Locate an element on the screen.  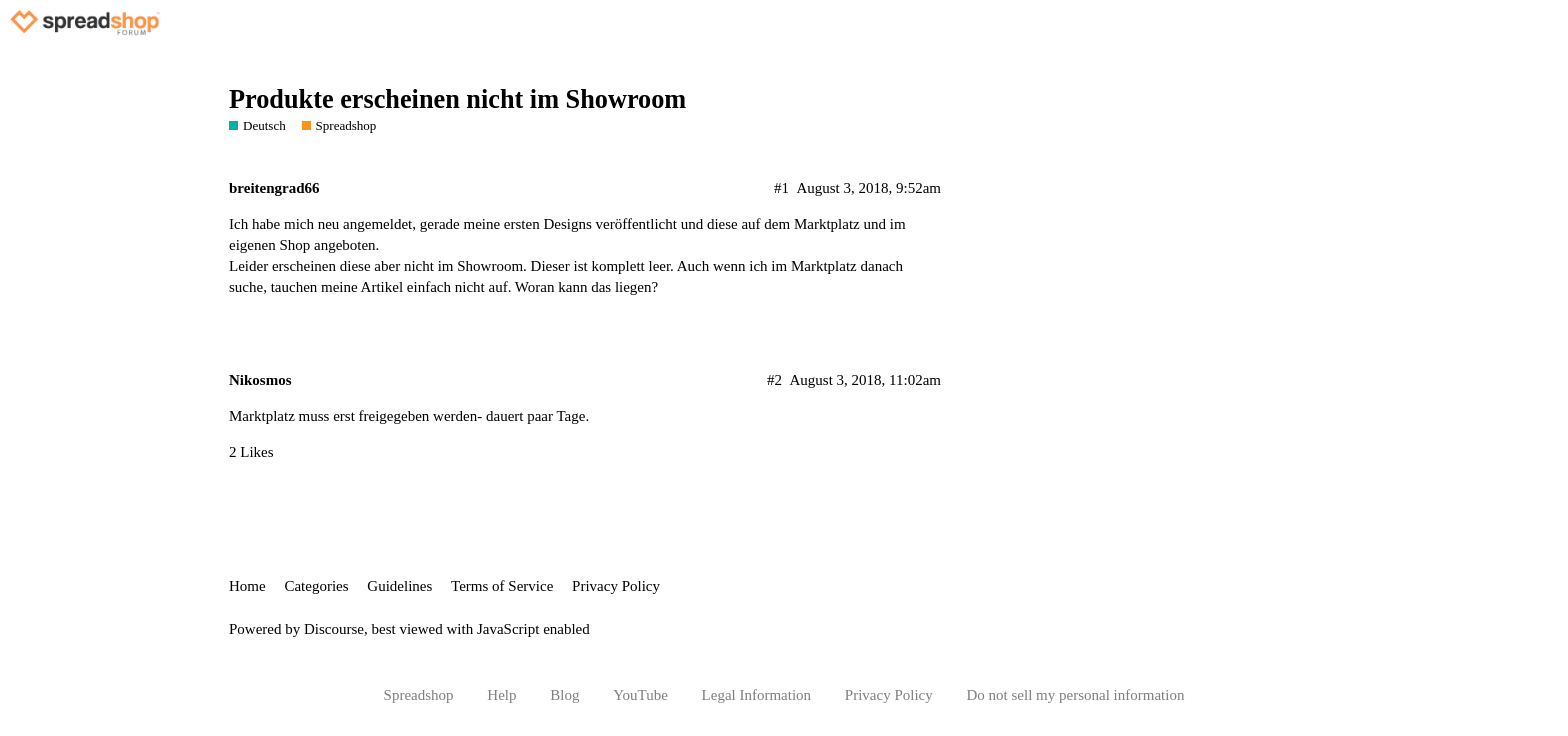
Home is located at coordinates (247, 586).